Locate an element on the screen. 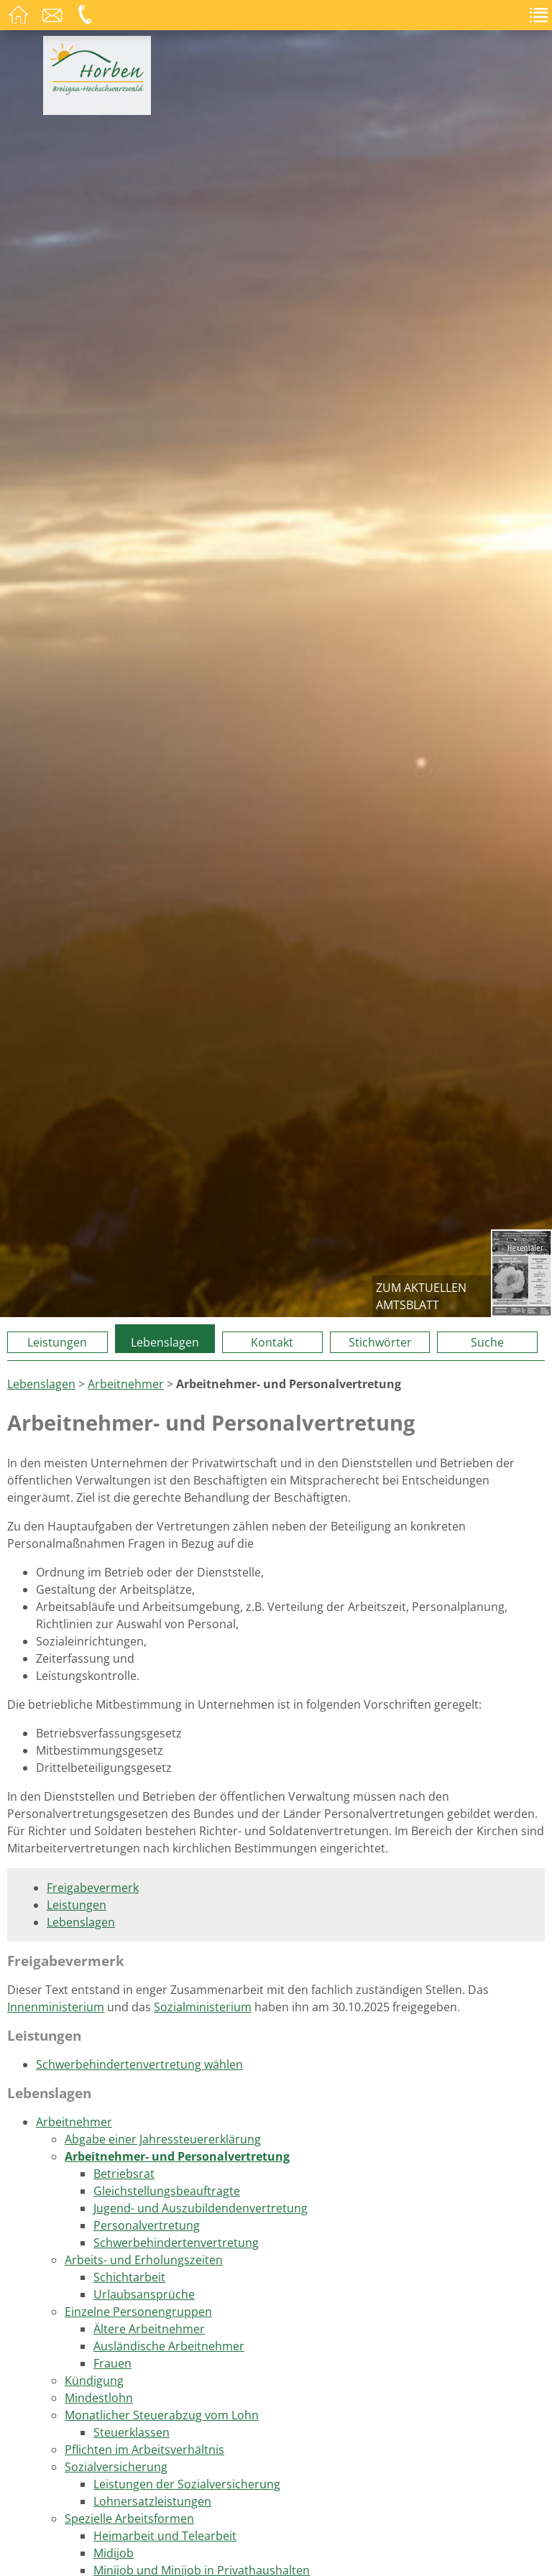 Image resolution: width=552 pixels, height=2576 pixels. Innenministerium is located at coordinates (55, 2007).